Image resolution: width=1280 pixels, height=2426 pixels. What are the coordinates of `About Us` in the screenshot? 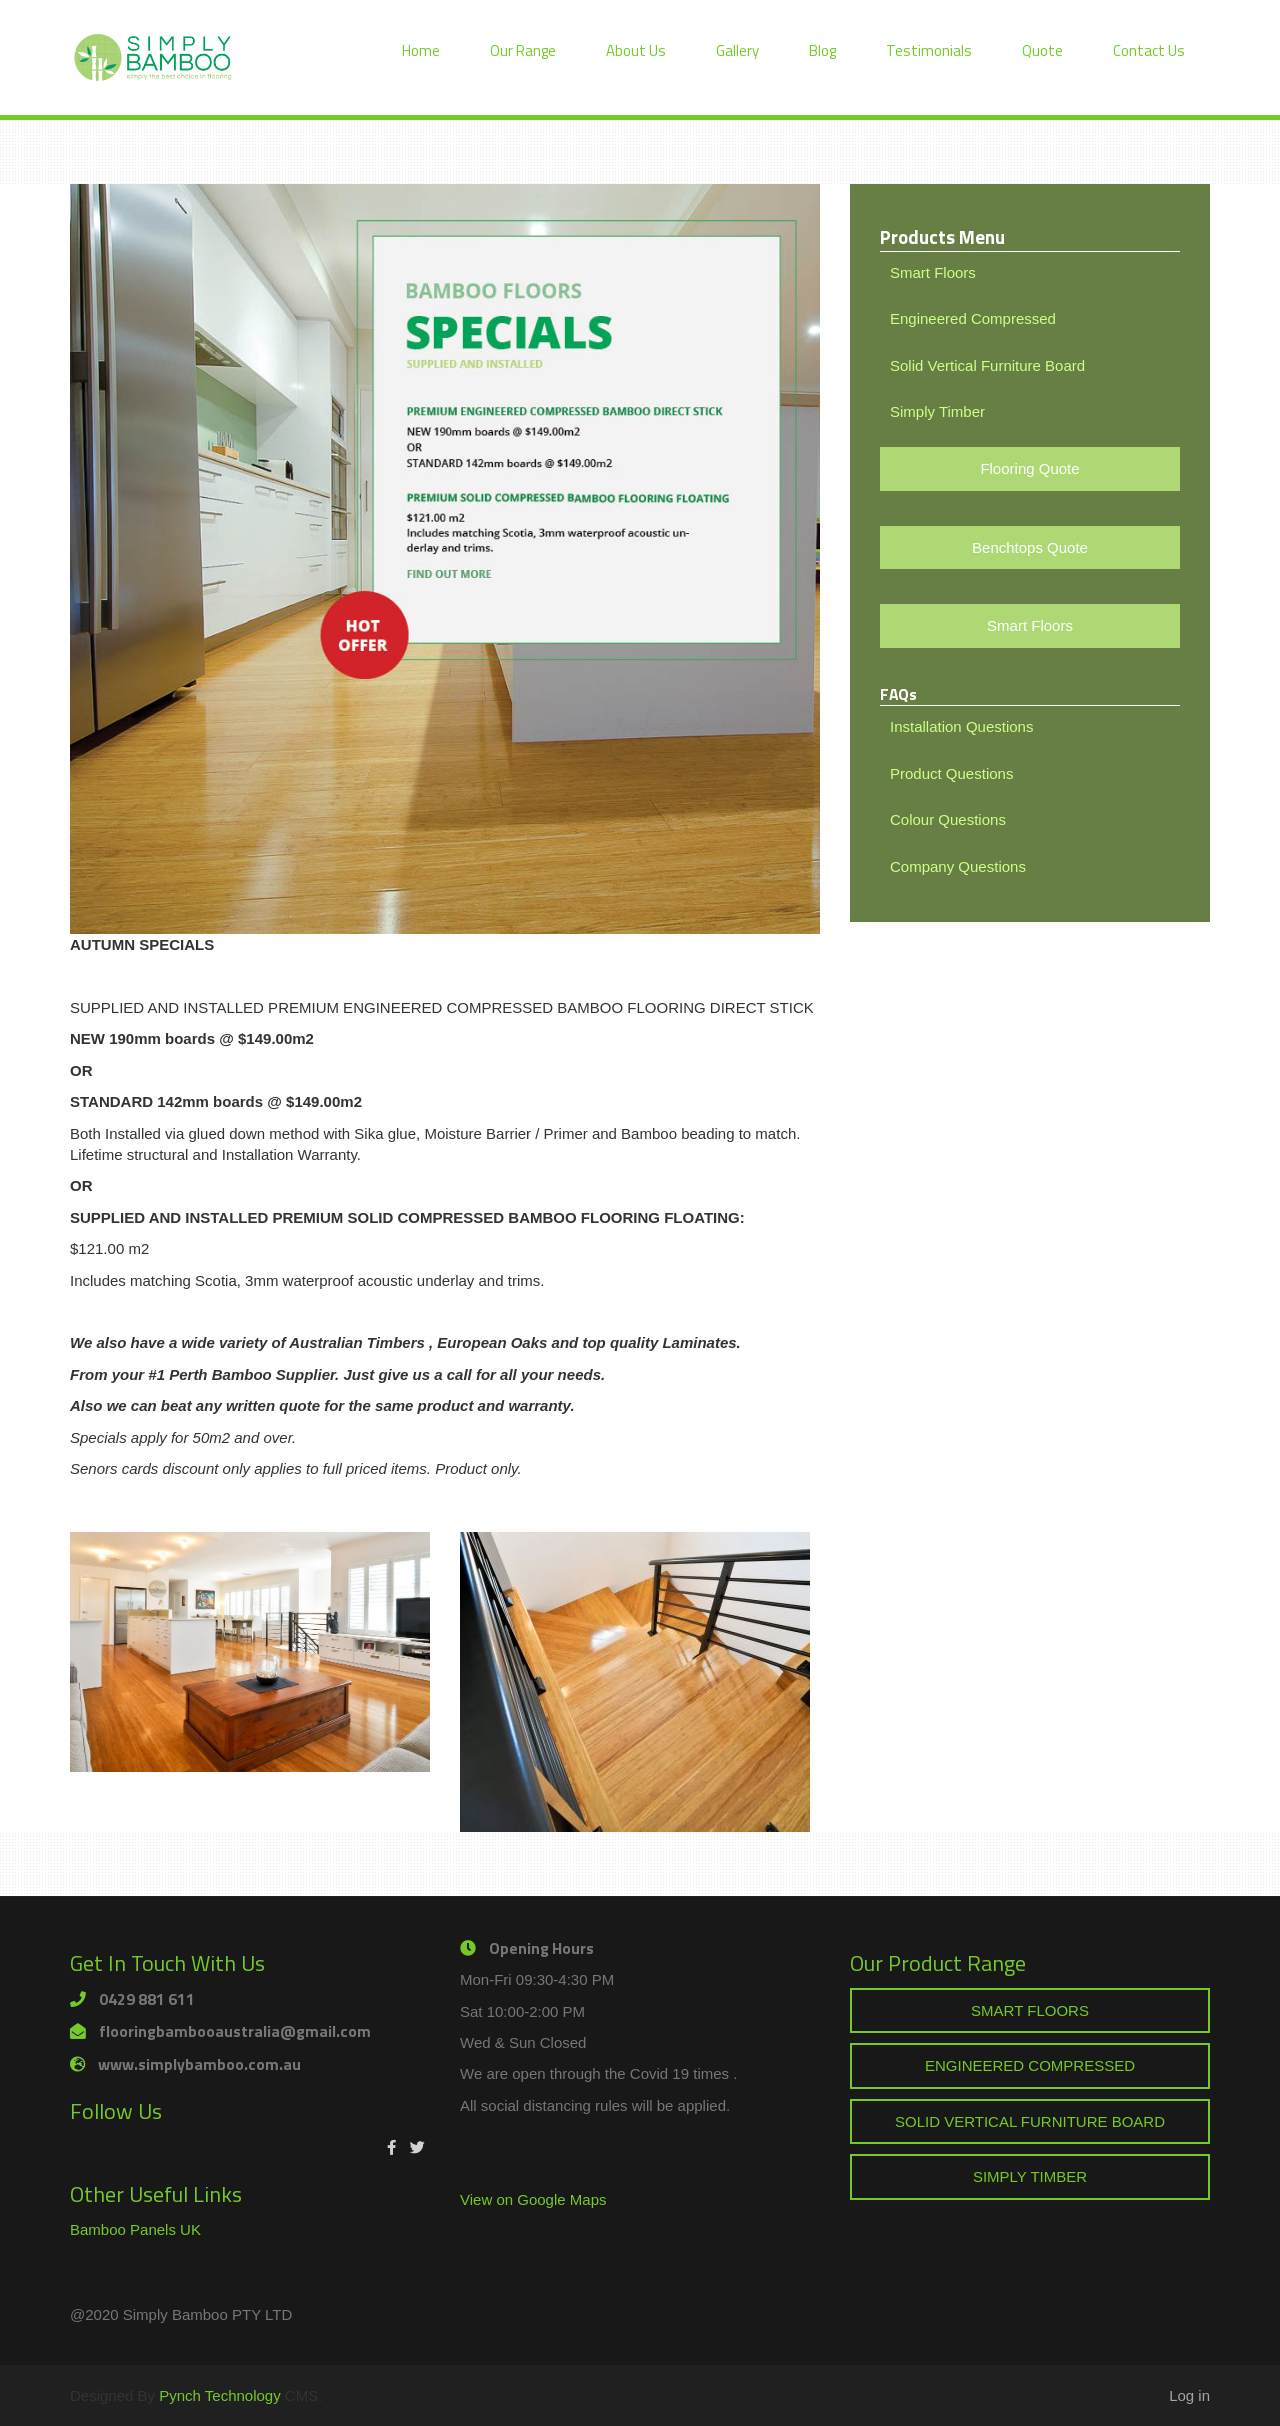 It's located at (636, 50).